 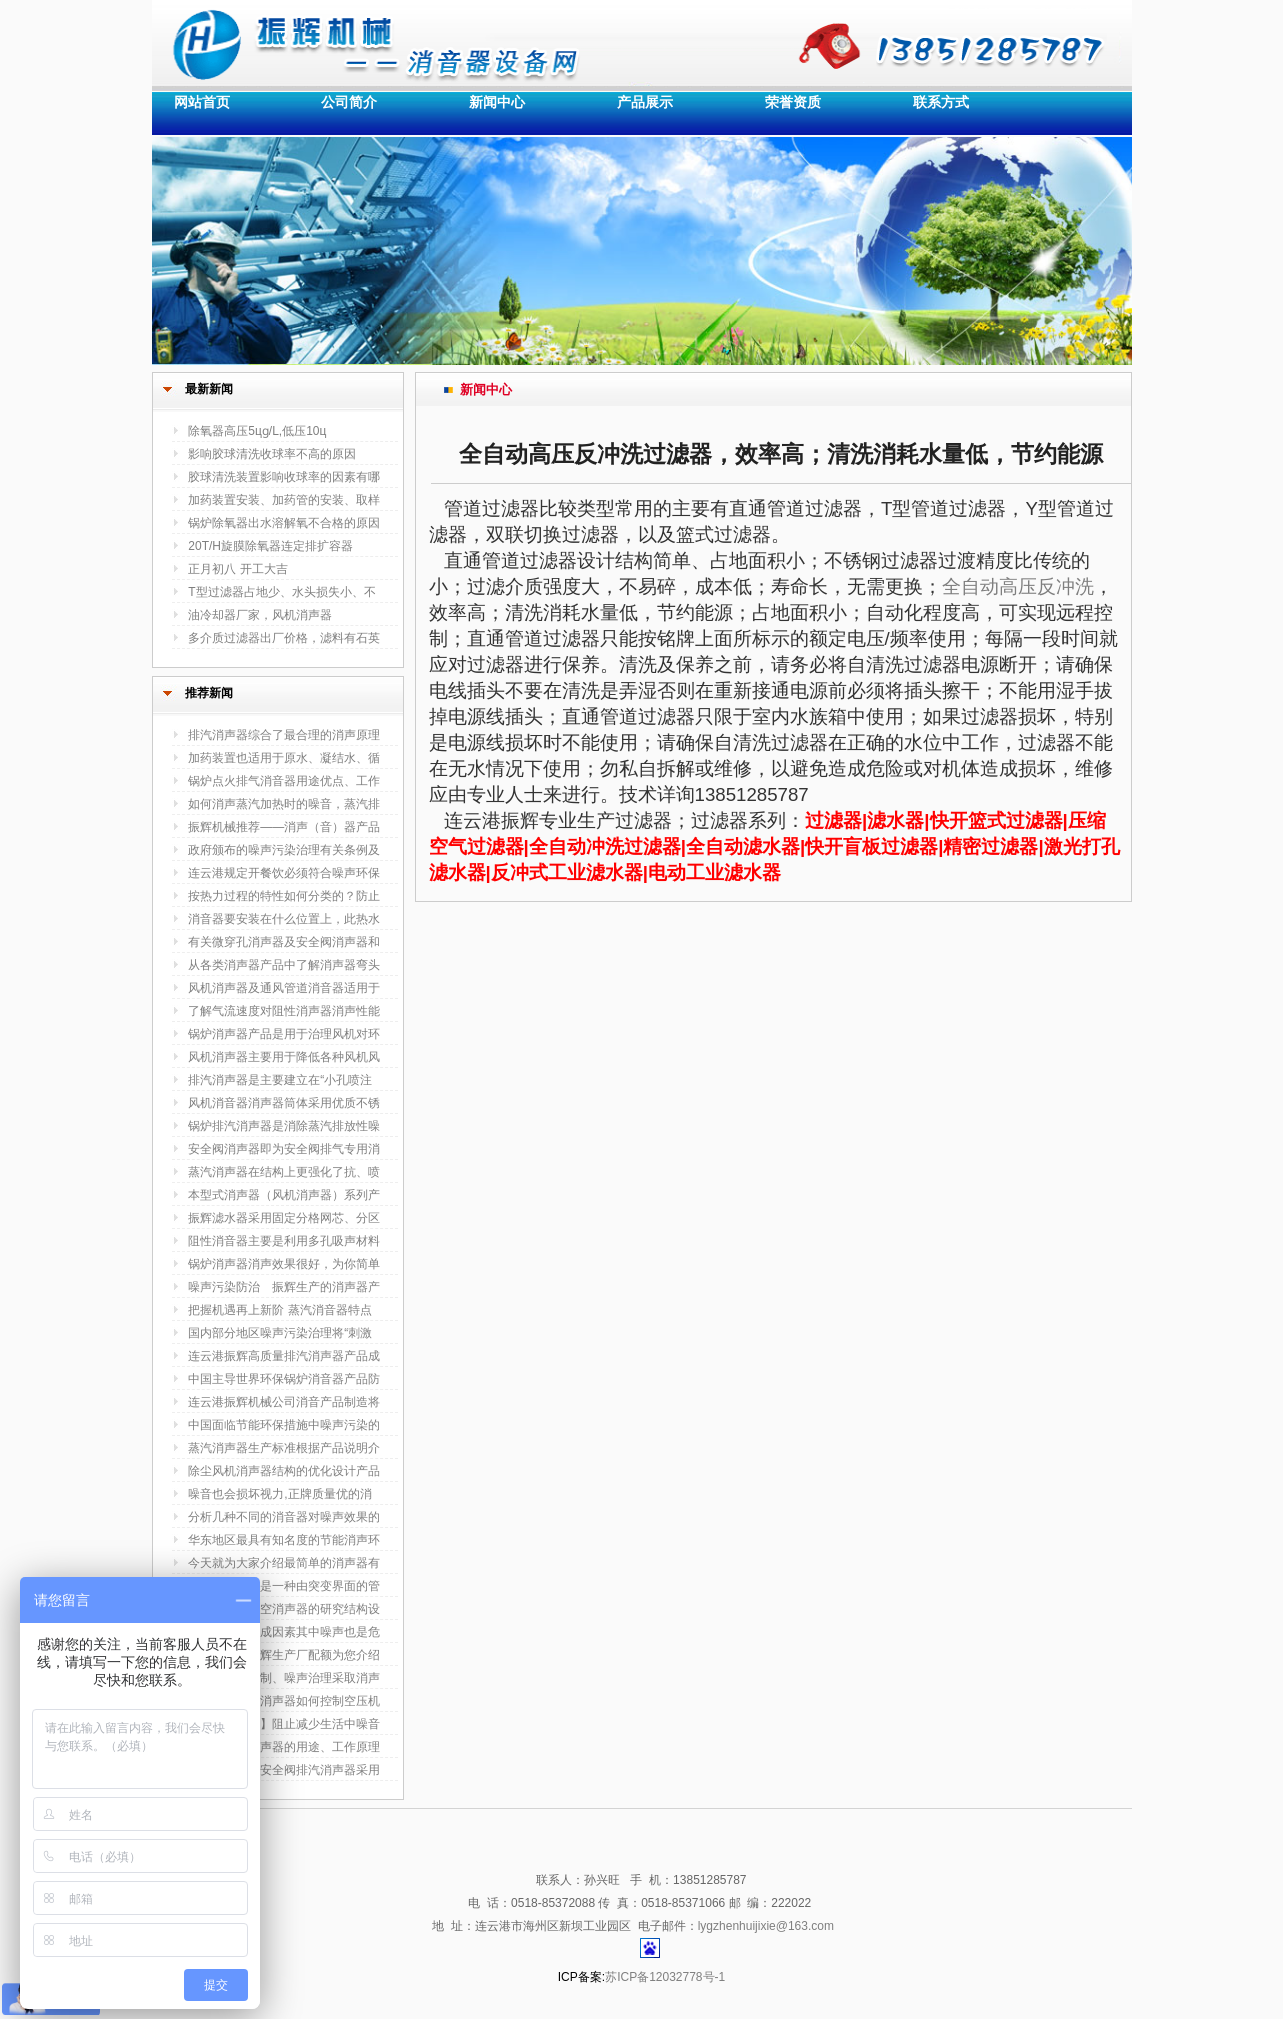 I want to click on 消音器要安装在什么位置上，此热水, so click(x=284, y=919).